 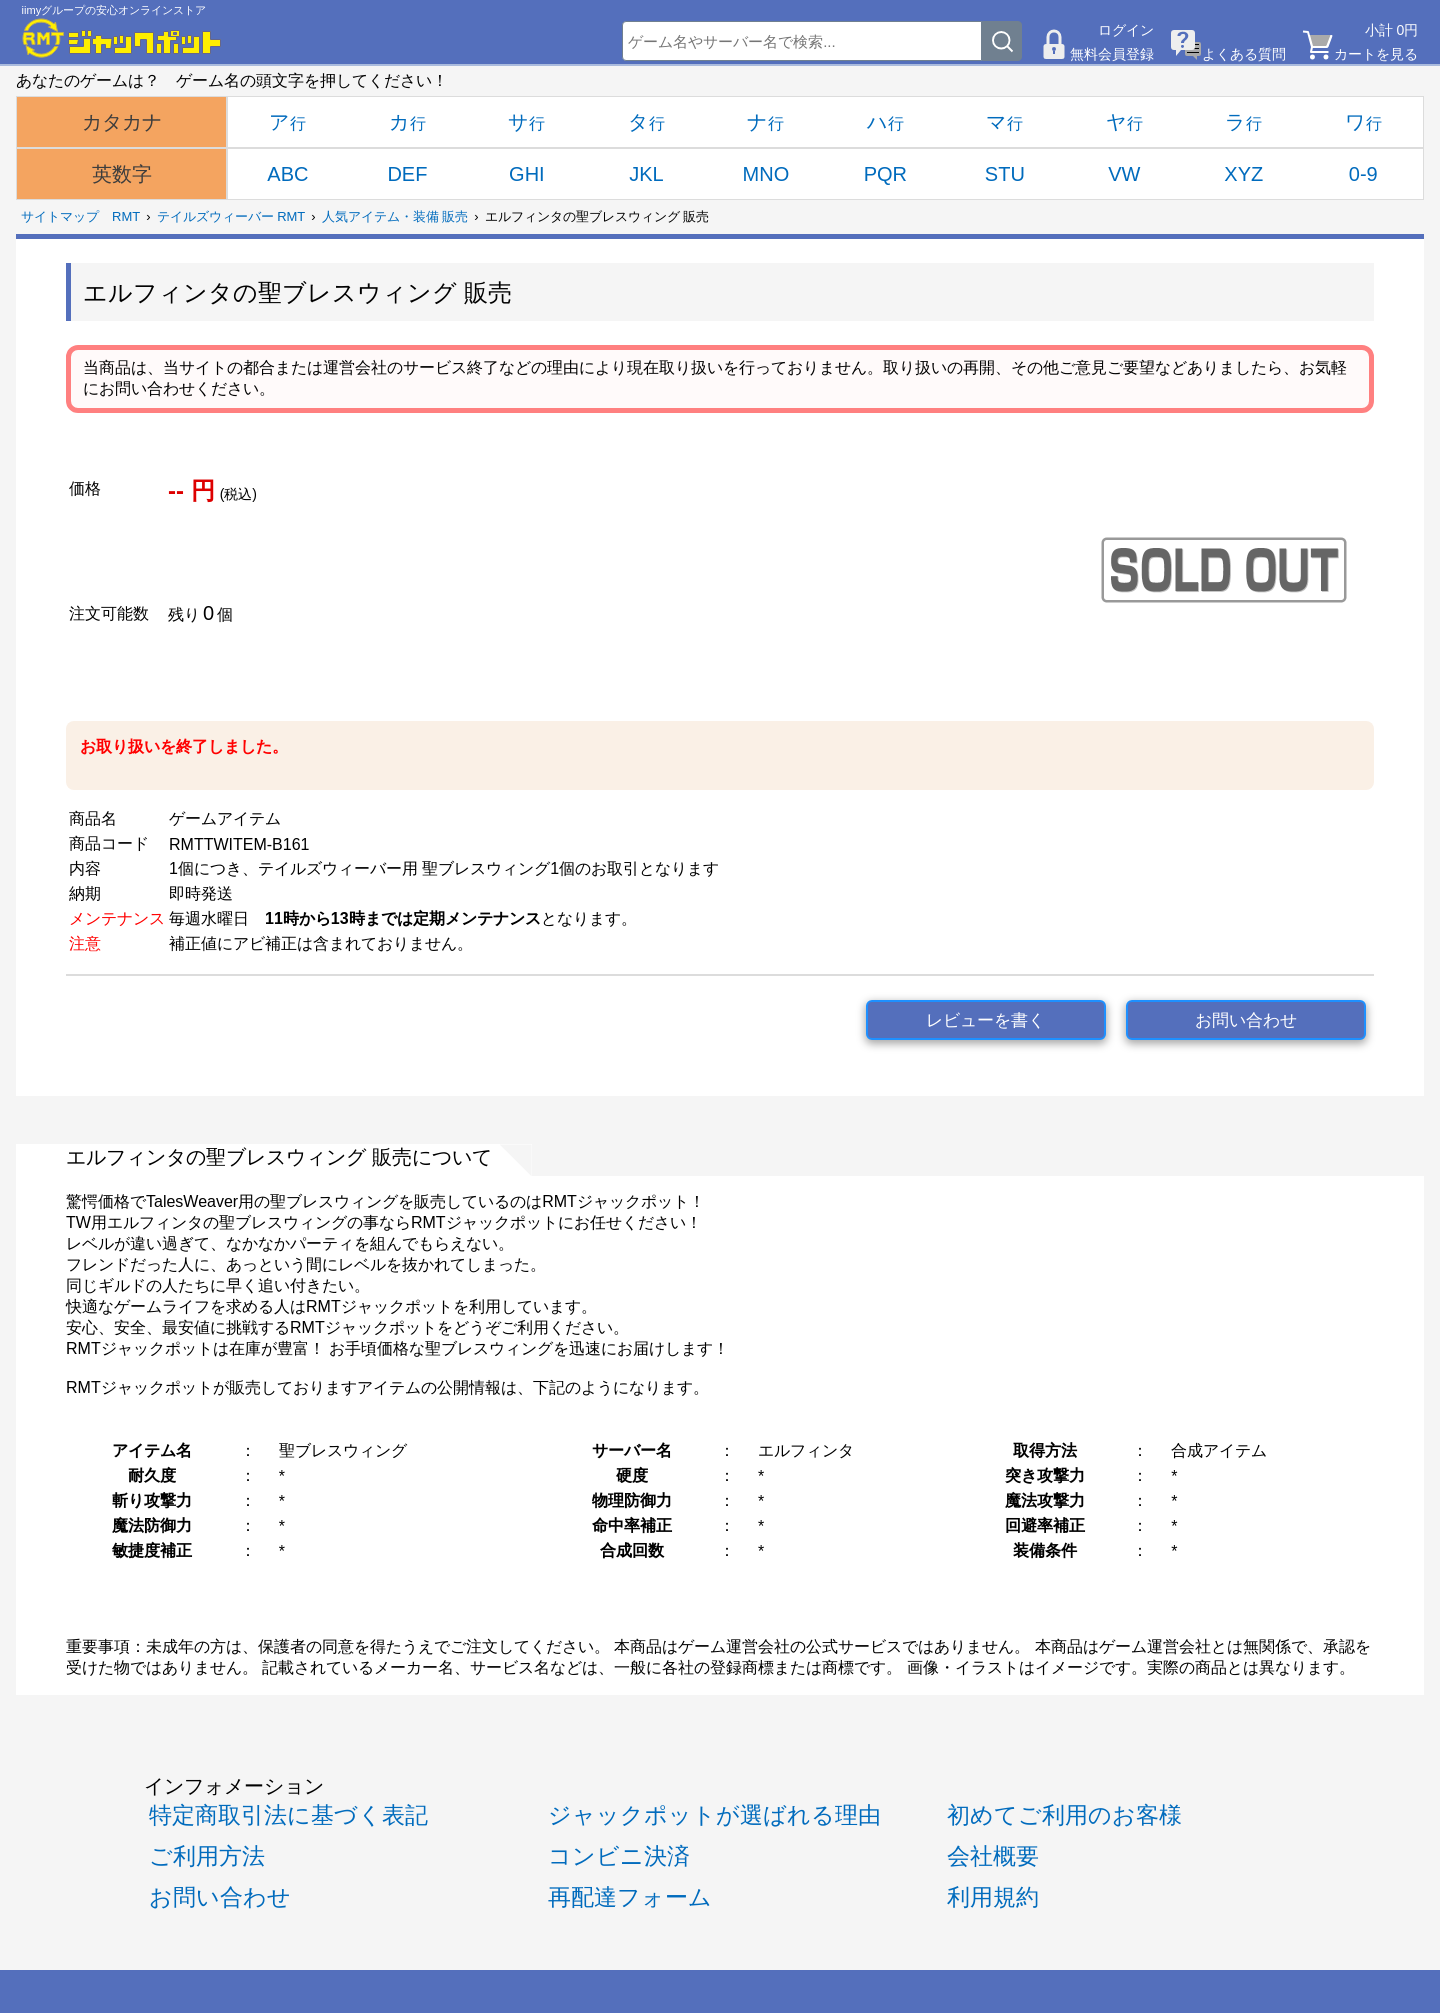 What do you see at coordinates (1243, 174) in the screenshot?
I see `XYZ` at bounding box center [1243, 174].